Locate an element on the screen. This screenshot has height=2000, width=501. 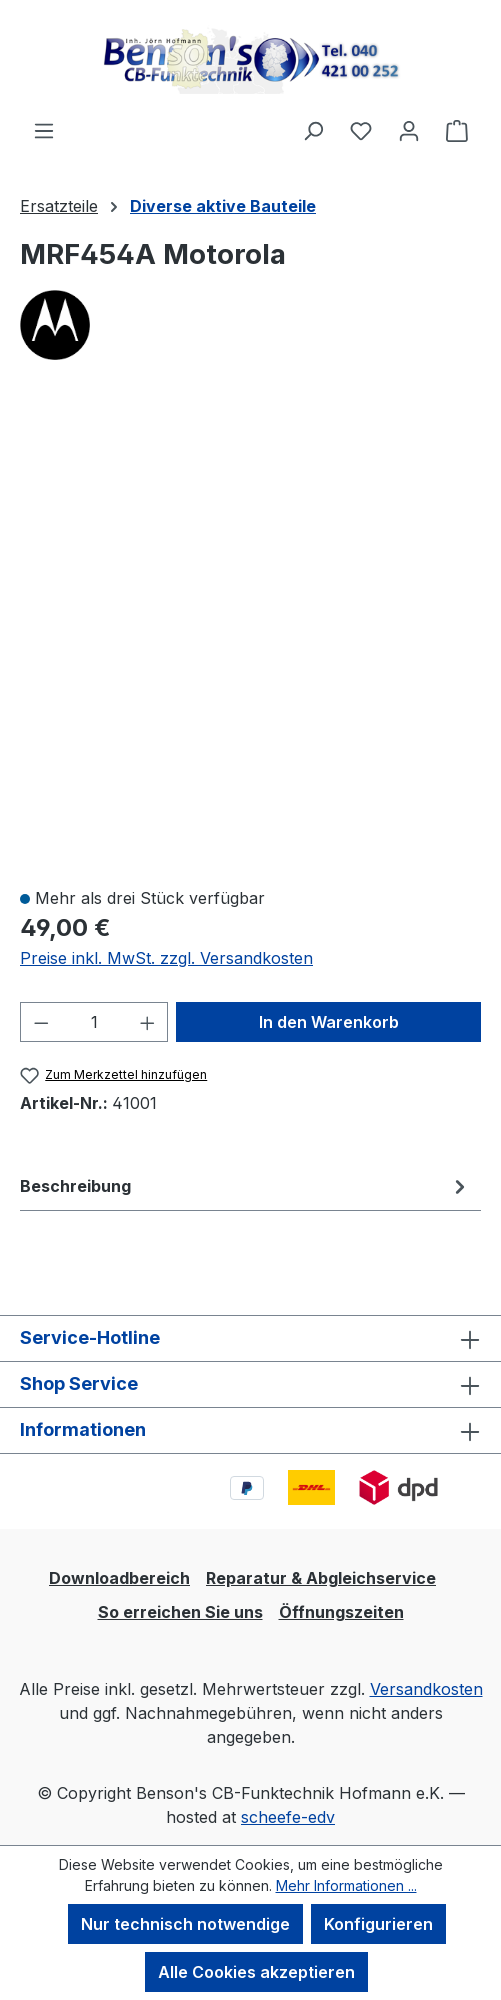
[Suchen] is located at coordinates (313, 130).